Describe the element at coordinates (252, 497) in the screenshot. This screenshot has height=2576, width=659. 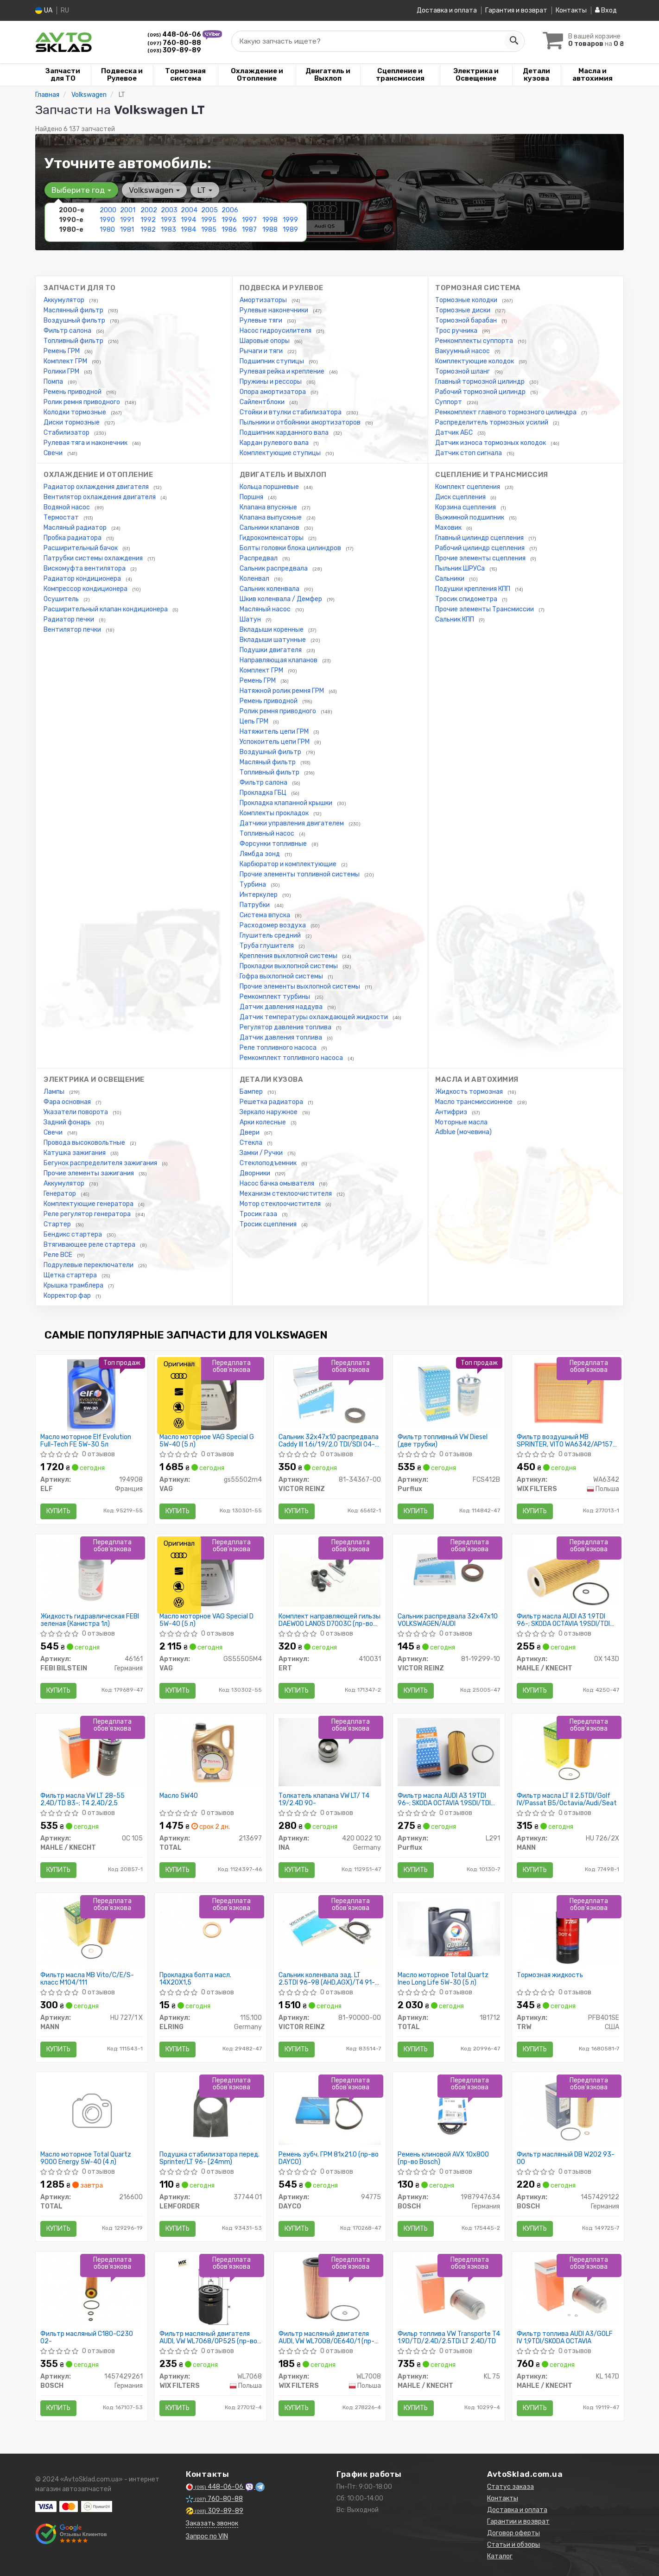
I see `Поршня` at that location.